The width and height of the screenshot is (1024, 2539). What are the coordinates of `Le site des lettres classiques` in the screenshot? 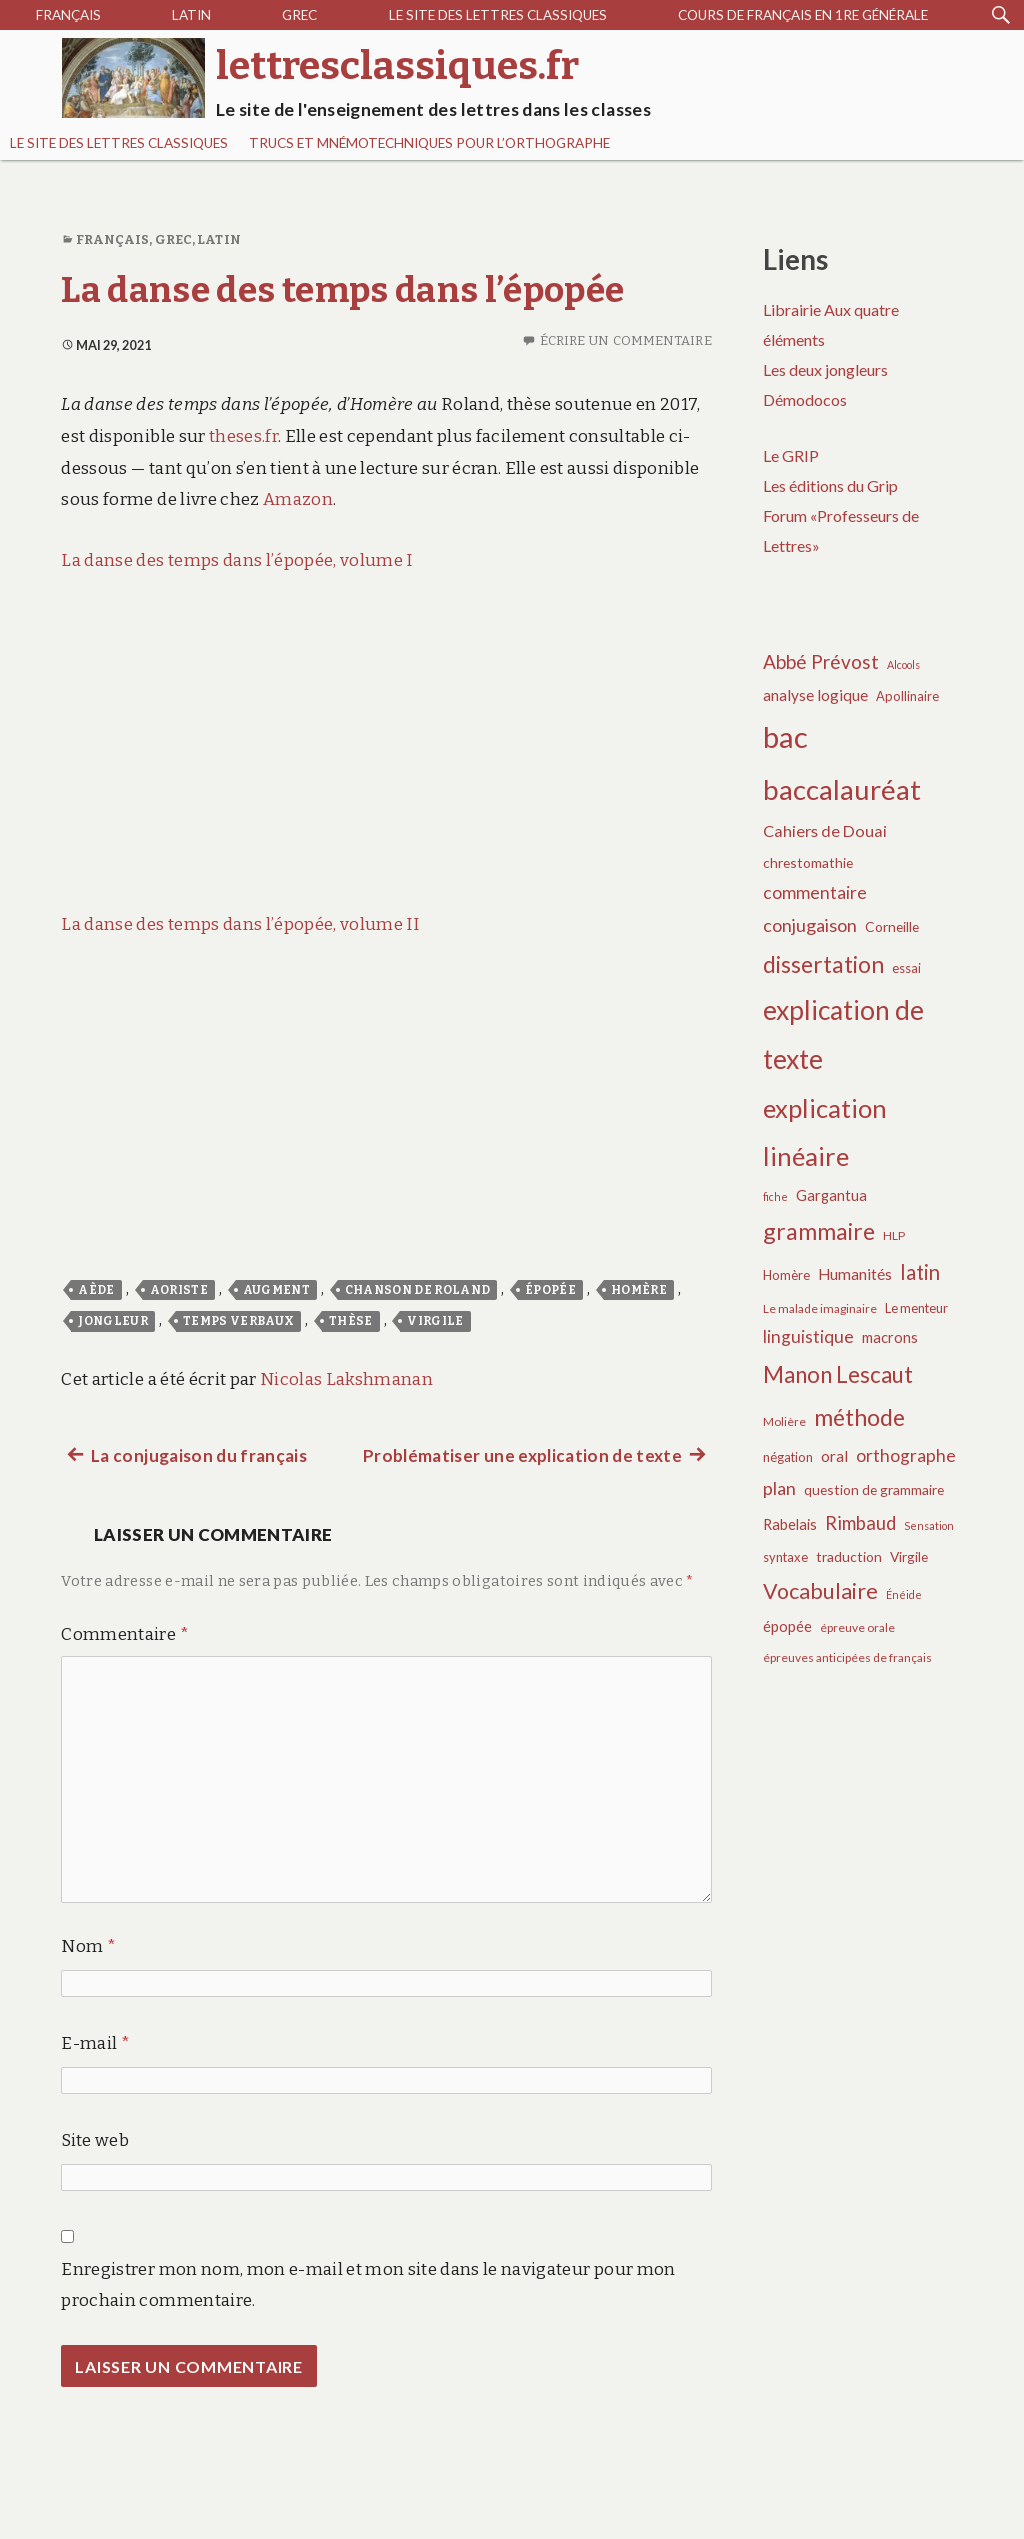 It's located at (498, 15).